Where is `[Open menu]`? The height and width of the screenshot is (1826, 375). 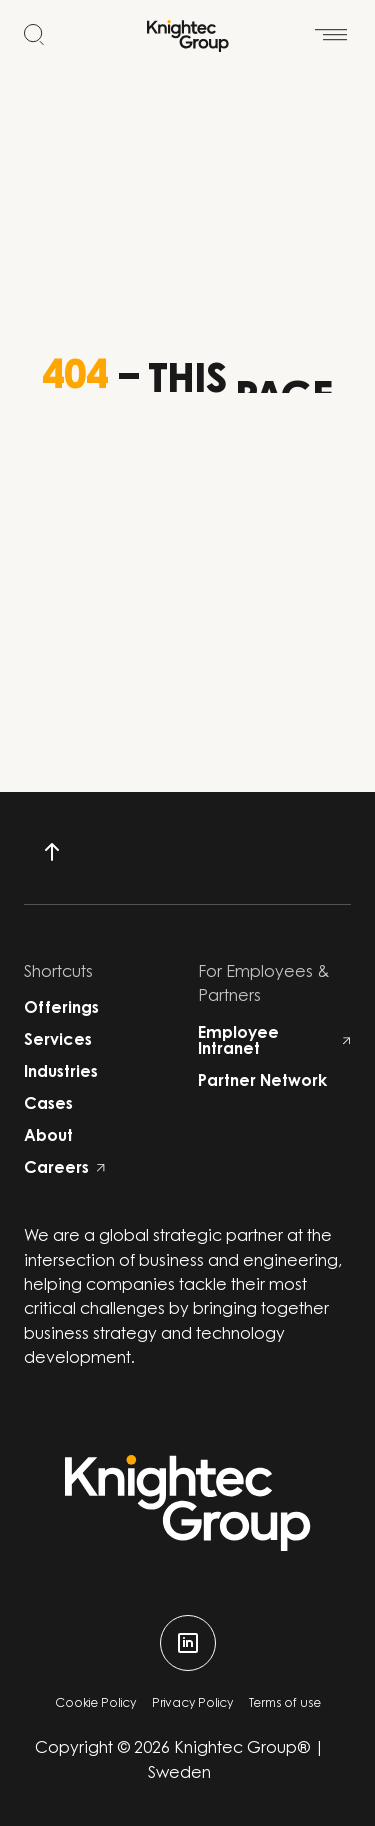 [Open menu] is located at coordinates (331, 26).